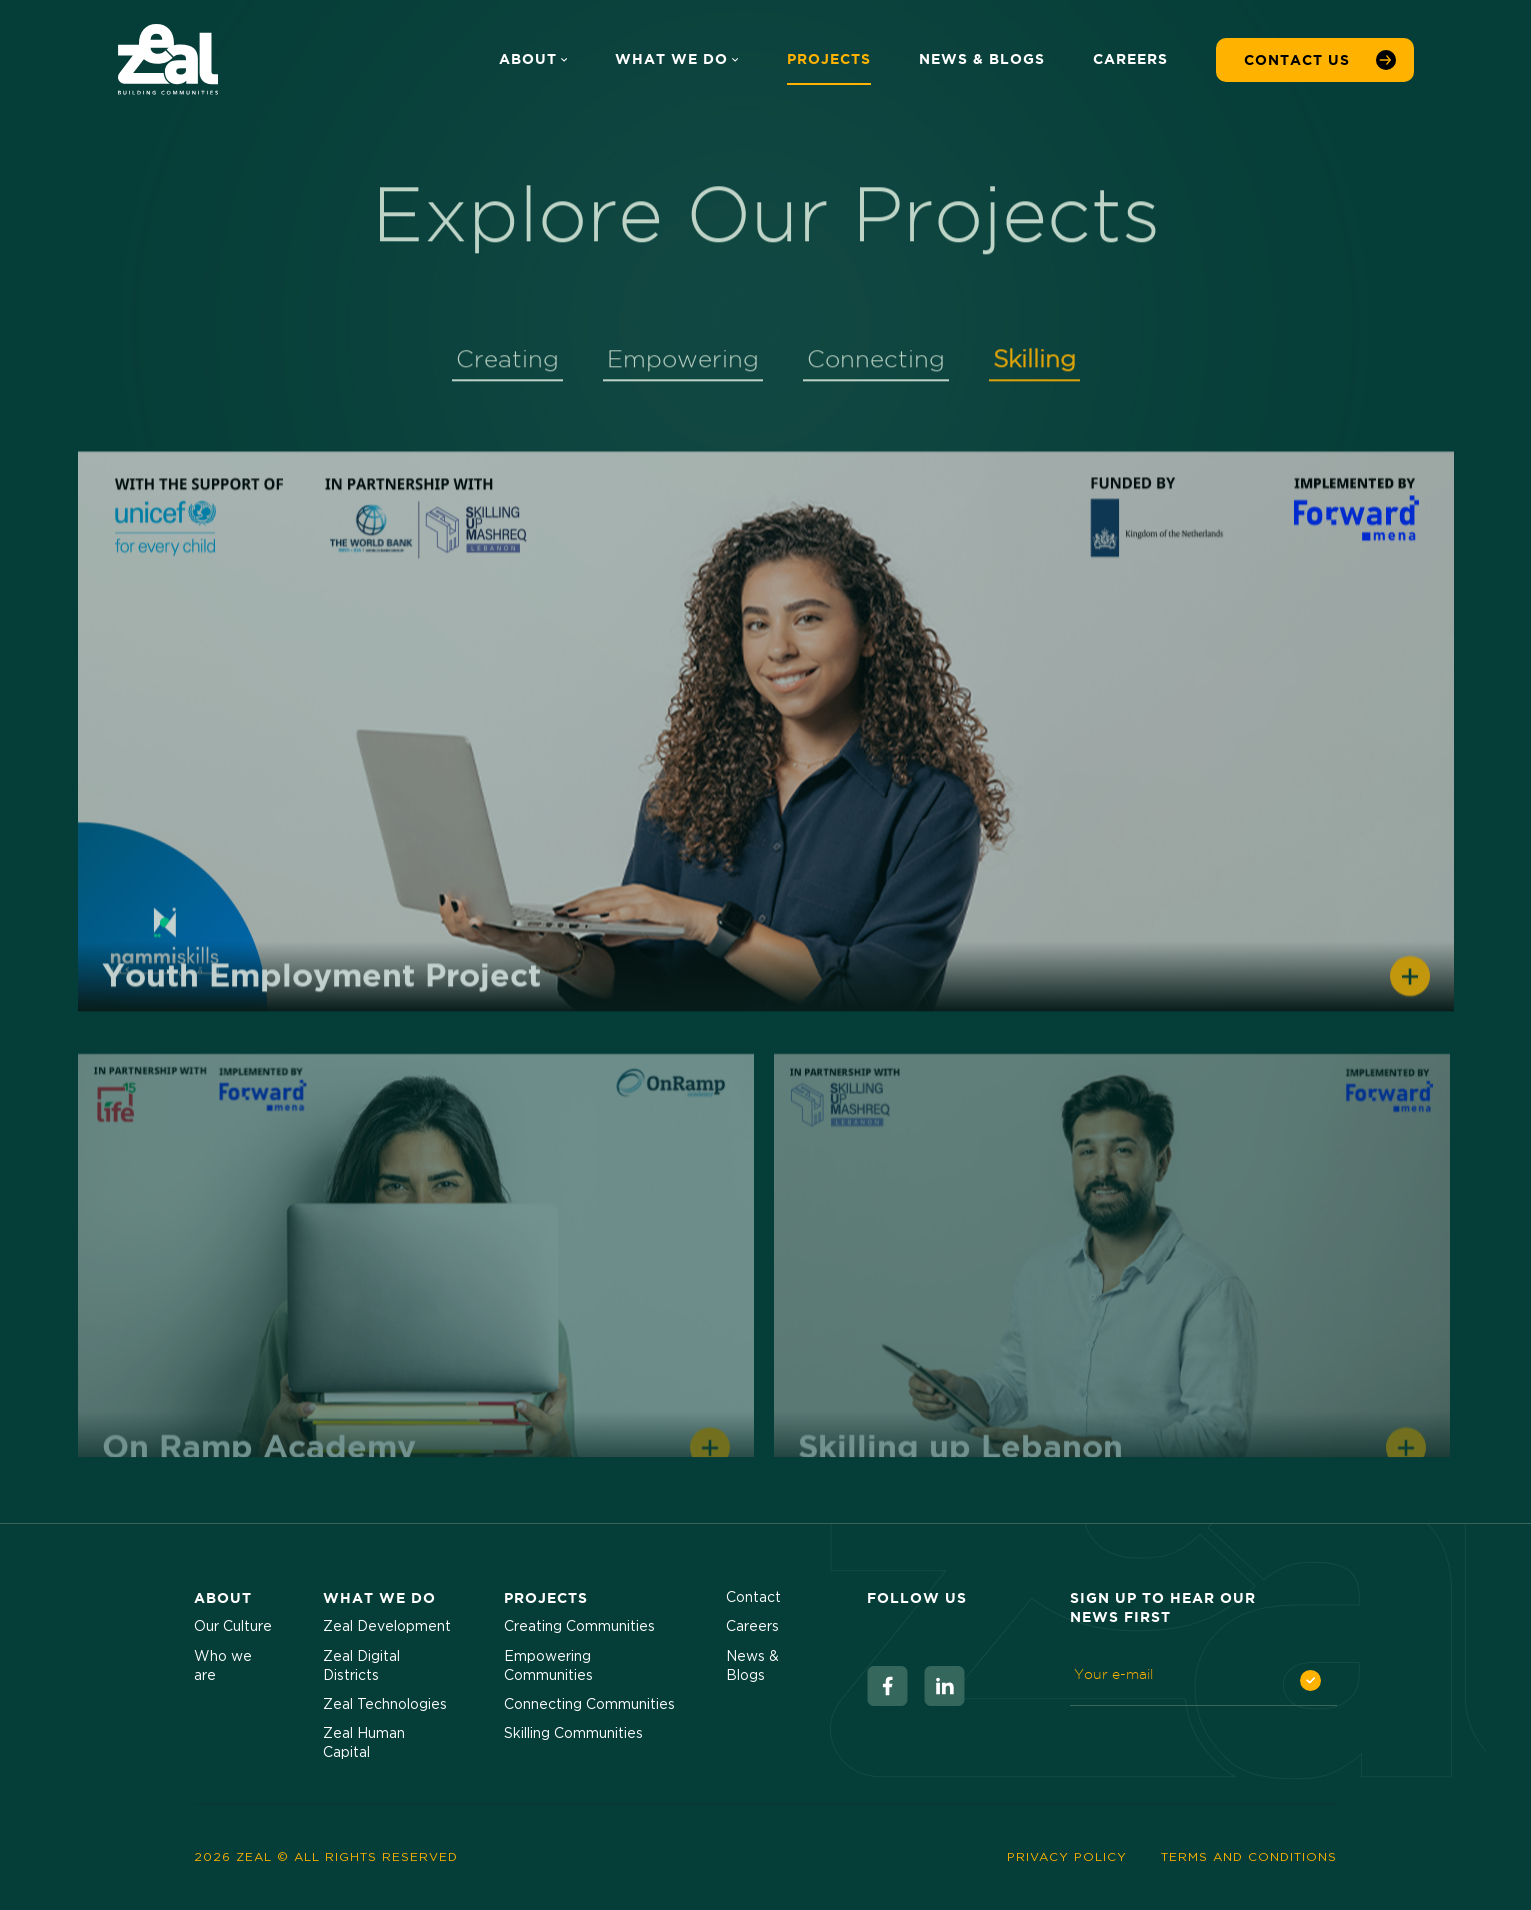 This screenshot has height=1910, width=1531. Describe the element at coordinates (982, 59) in the screenshot. I see `News & Blogs` at that location.